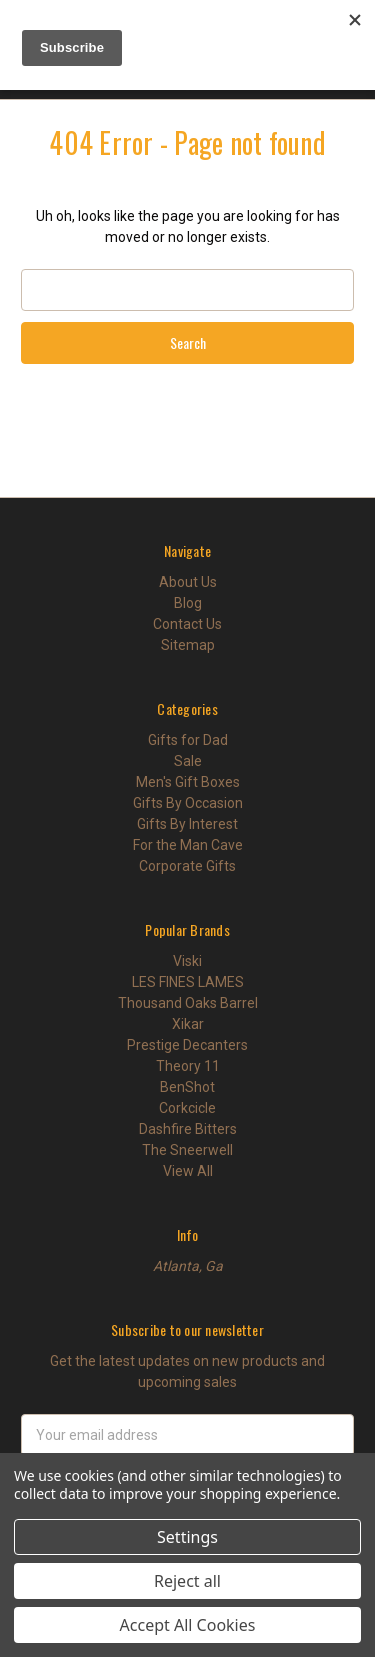 This screenshot has height=1657, width=375. What do you see at coordinates (187, 1108) in the screenshot?
I see `Corkcicle` at bounding box center [187, 1108].